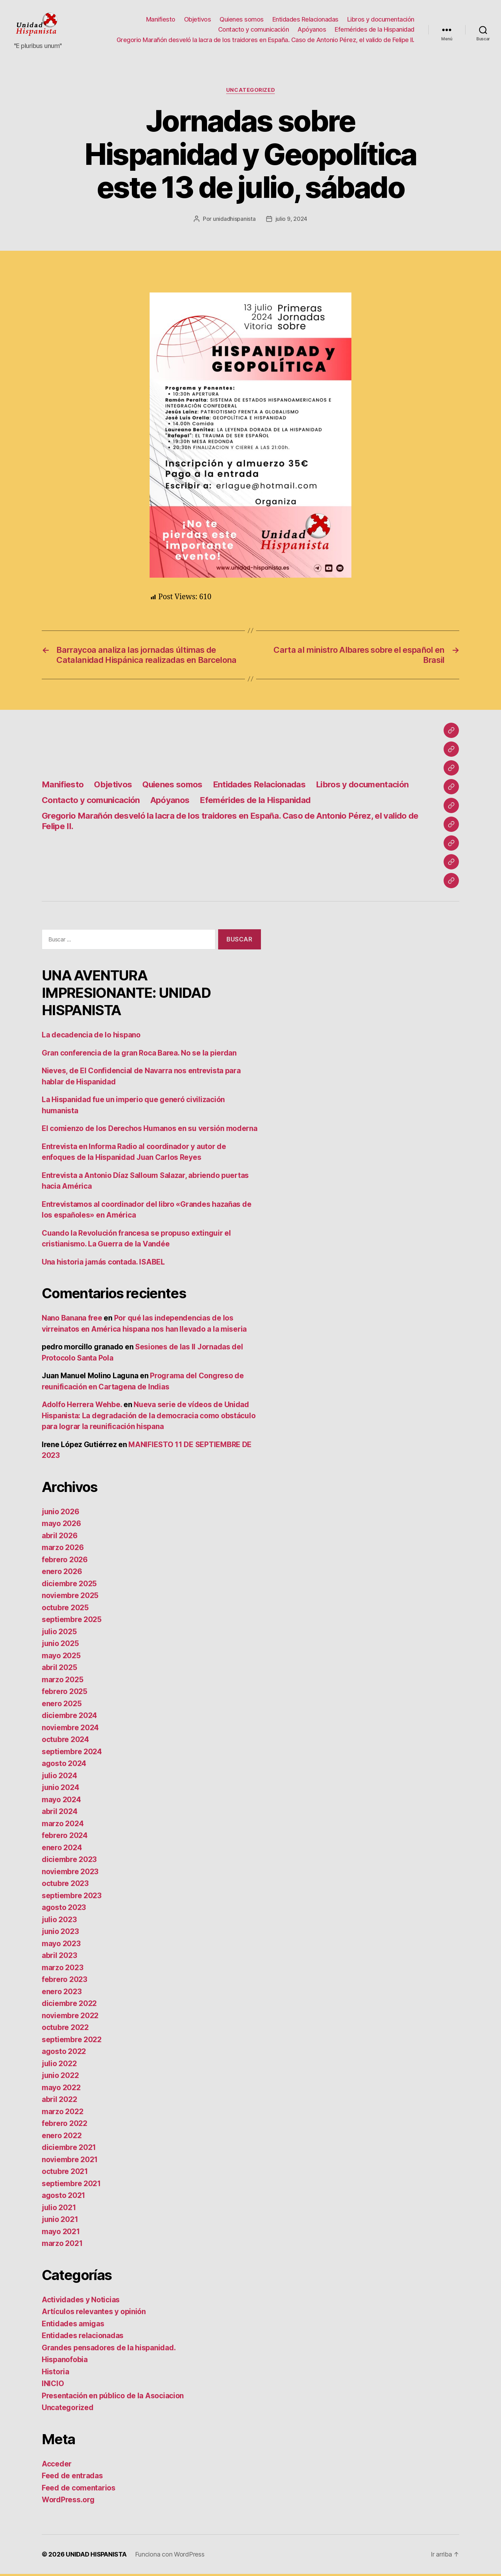 The image size is (501, 2576). I want to click on El comienzo de los Derechos Humanos en su versión moderna, so click(149, 1130).